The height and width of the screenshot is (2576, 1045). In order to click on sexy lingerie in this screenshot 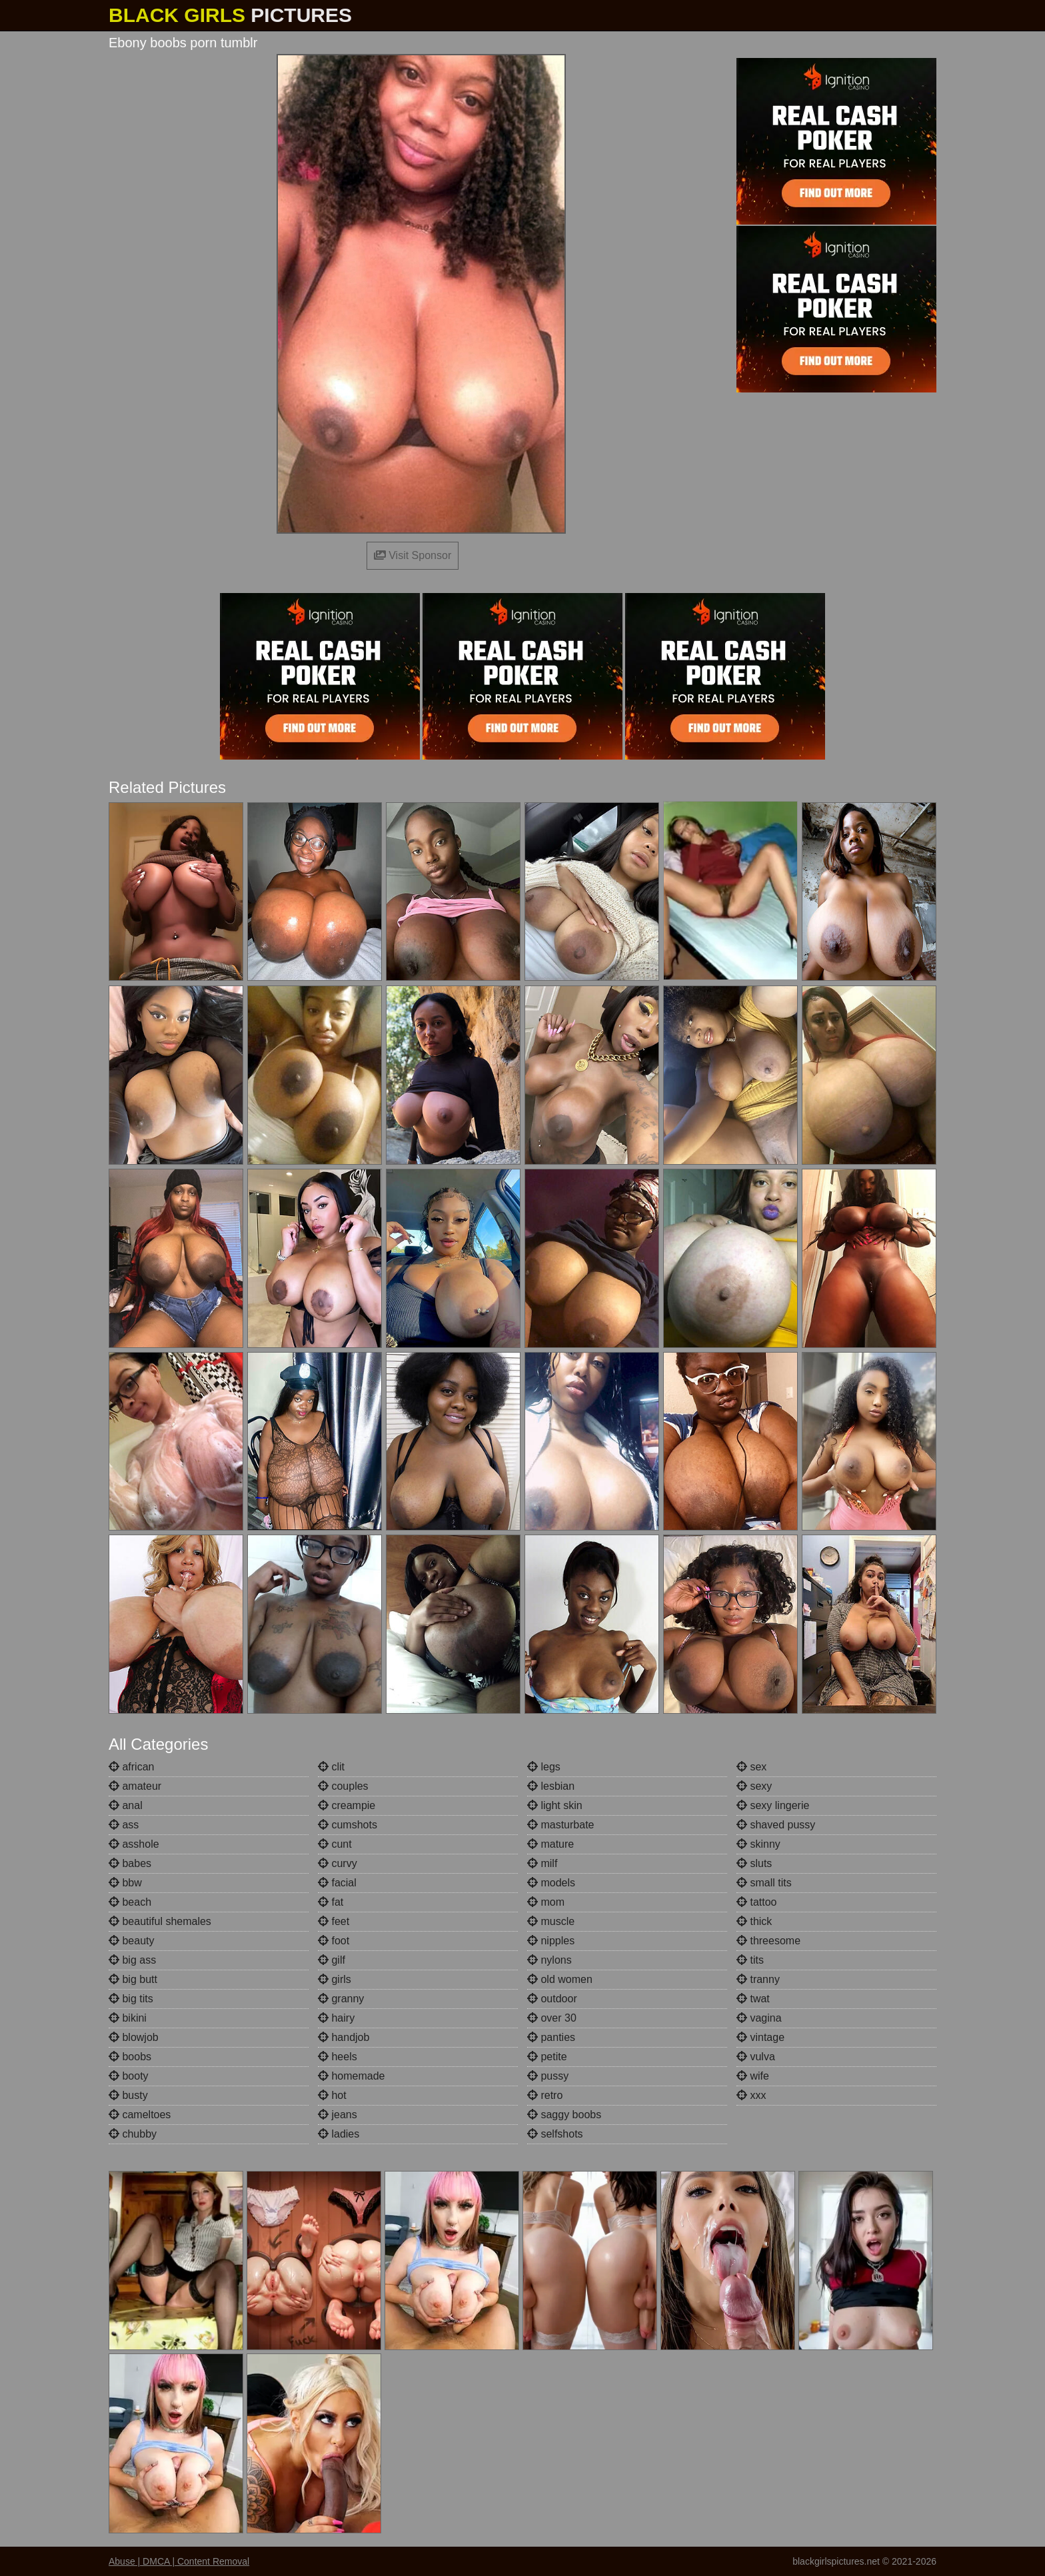, I will do `click(772, 1805)`.